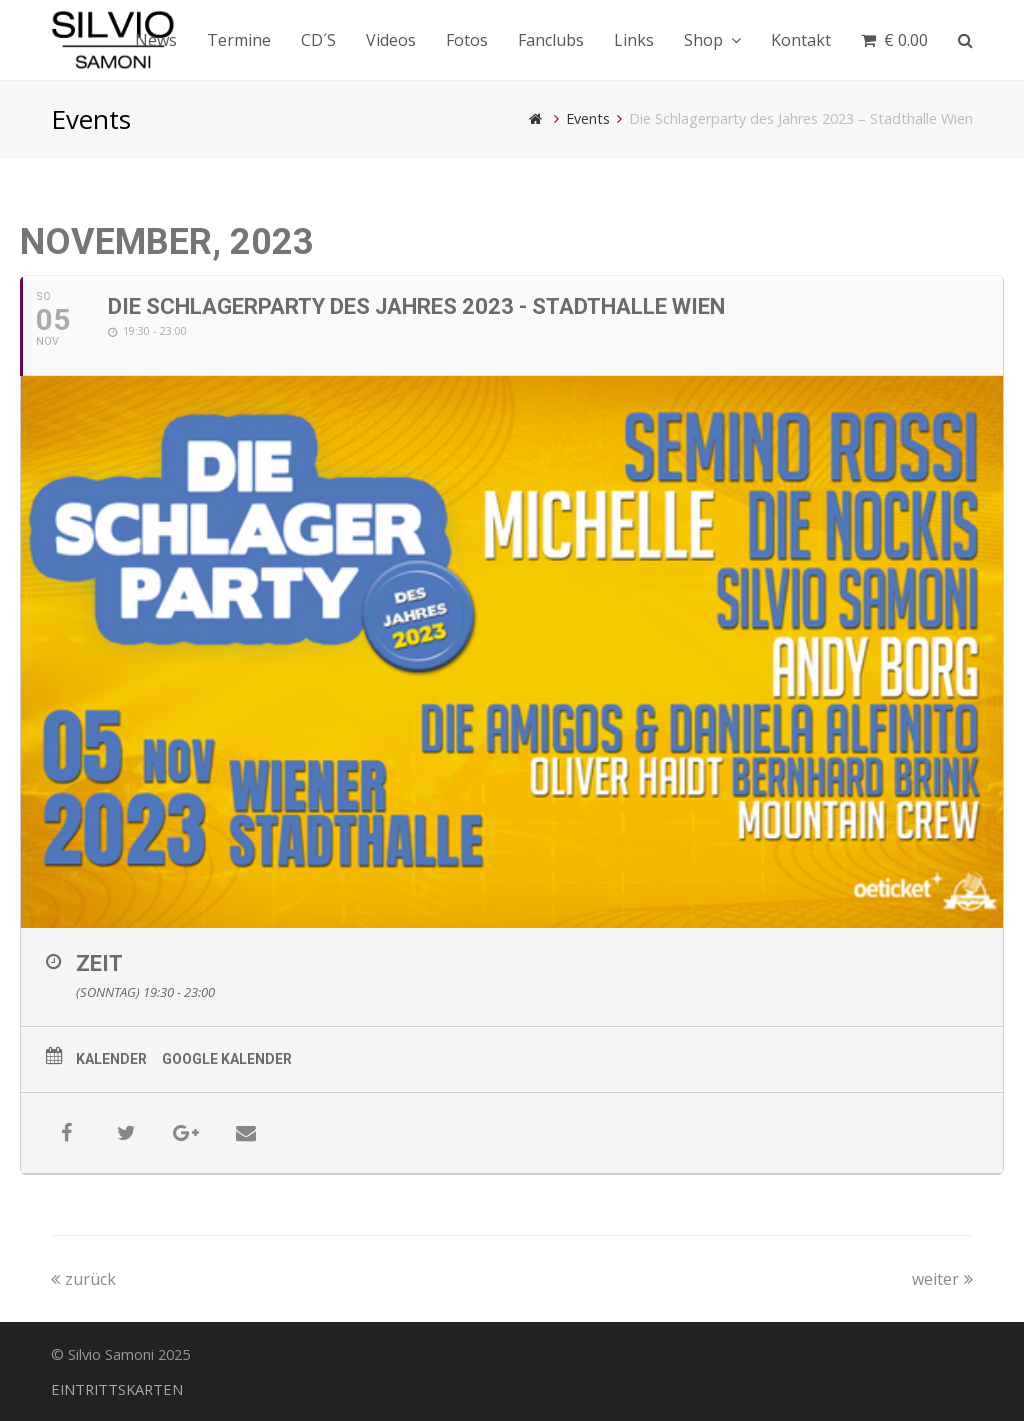  I want to click on weiter, so click(942, 1279).